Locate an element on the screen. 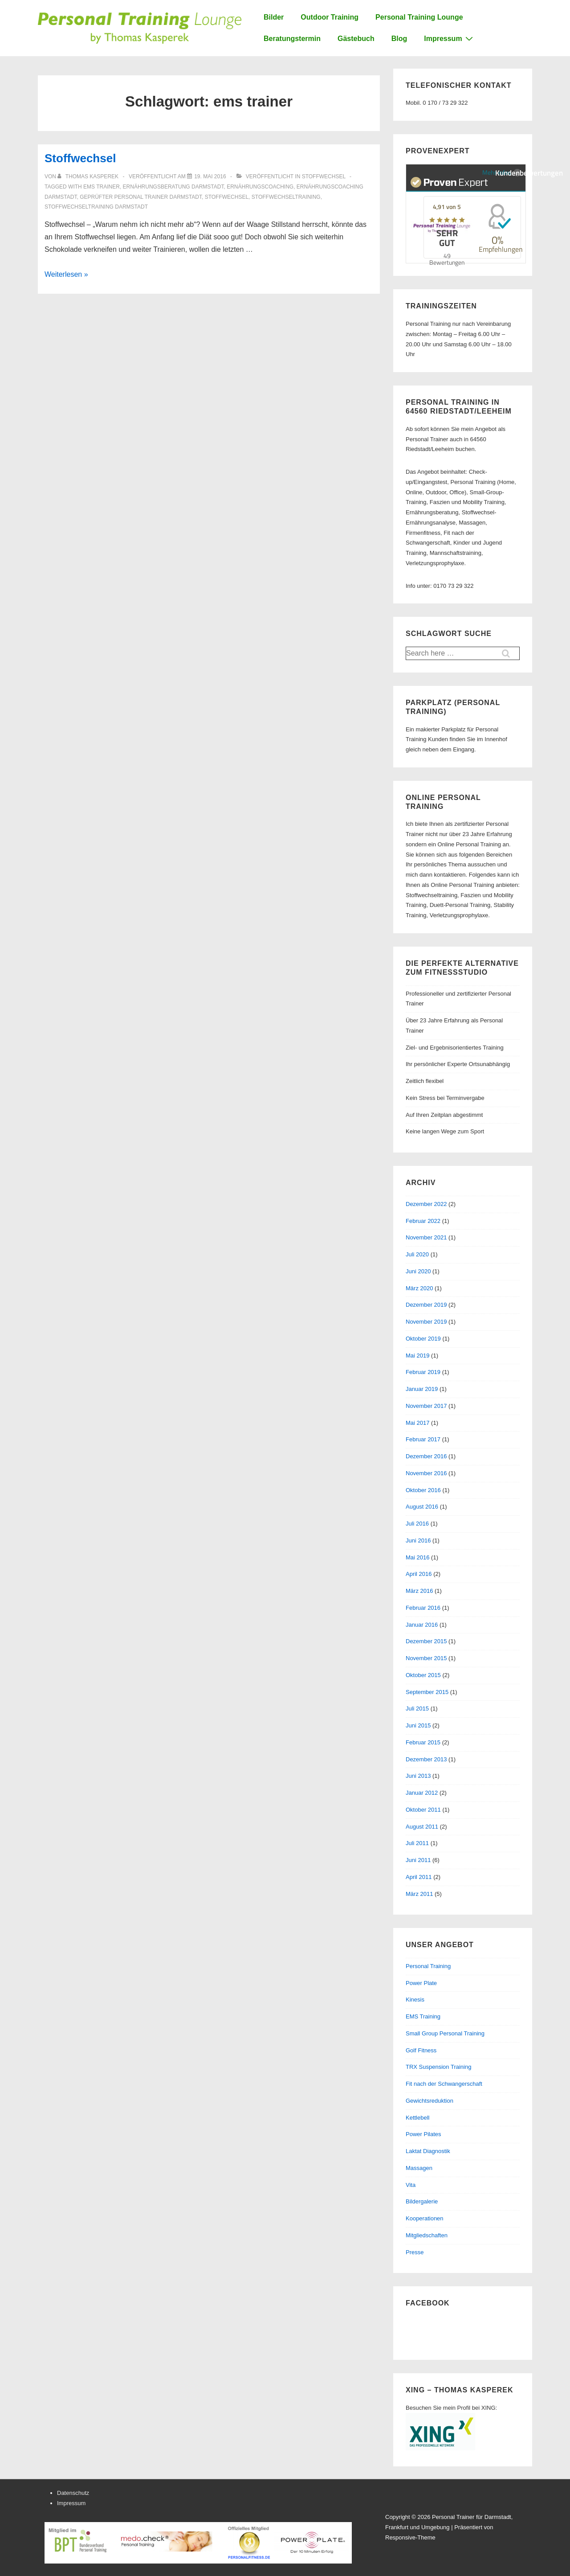 The height and width of the screenshot is (2576, 570). Responsive-Theme is located at coordinates (410, 2537).